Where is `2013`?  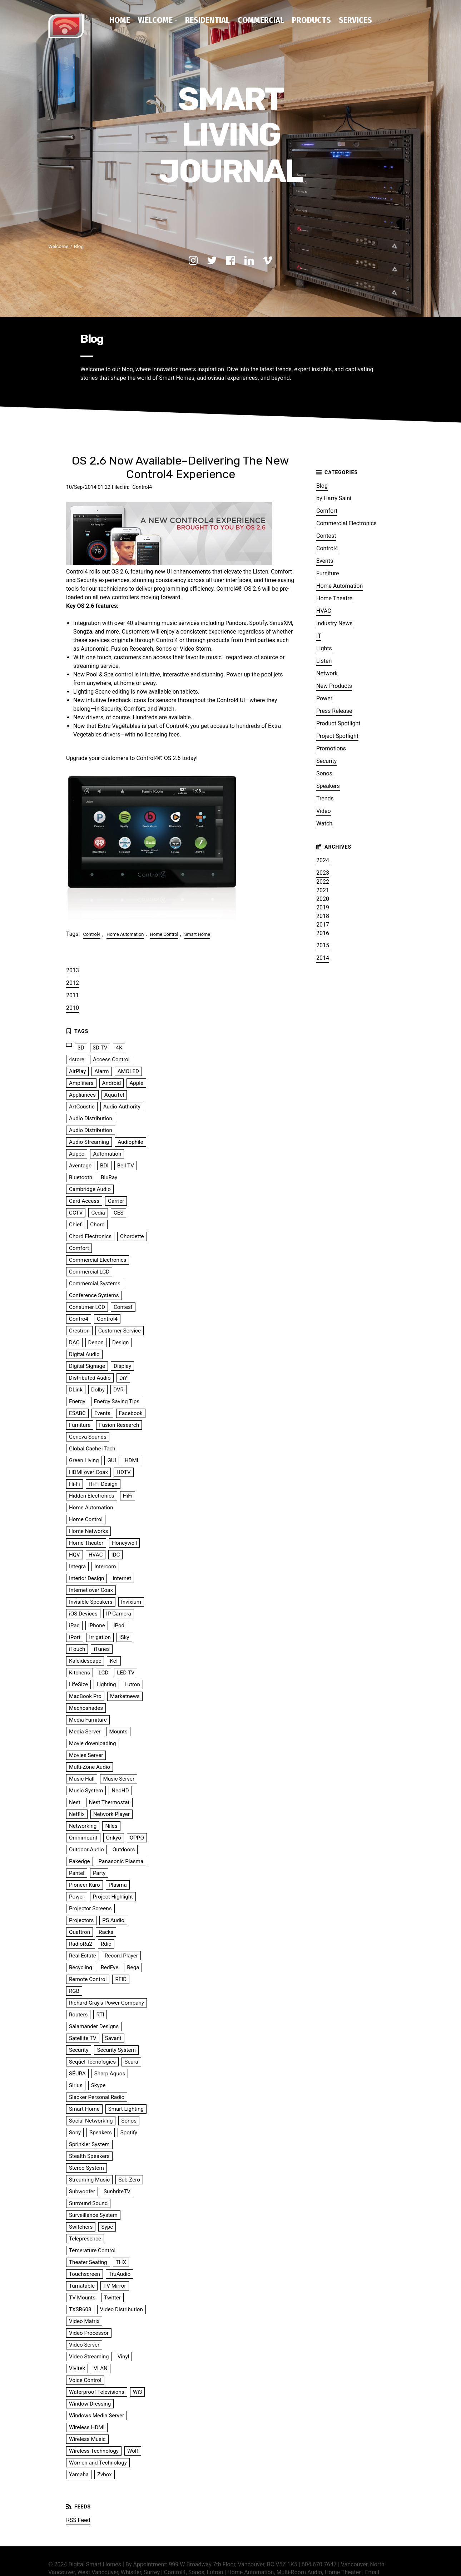
2013 is located at coordinates (72, 968).